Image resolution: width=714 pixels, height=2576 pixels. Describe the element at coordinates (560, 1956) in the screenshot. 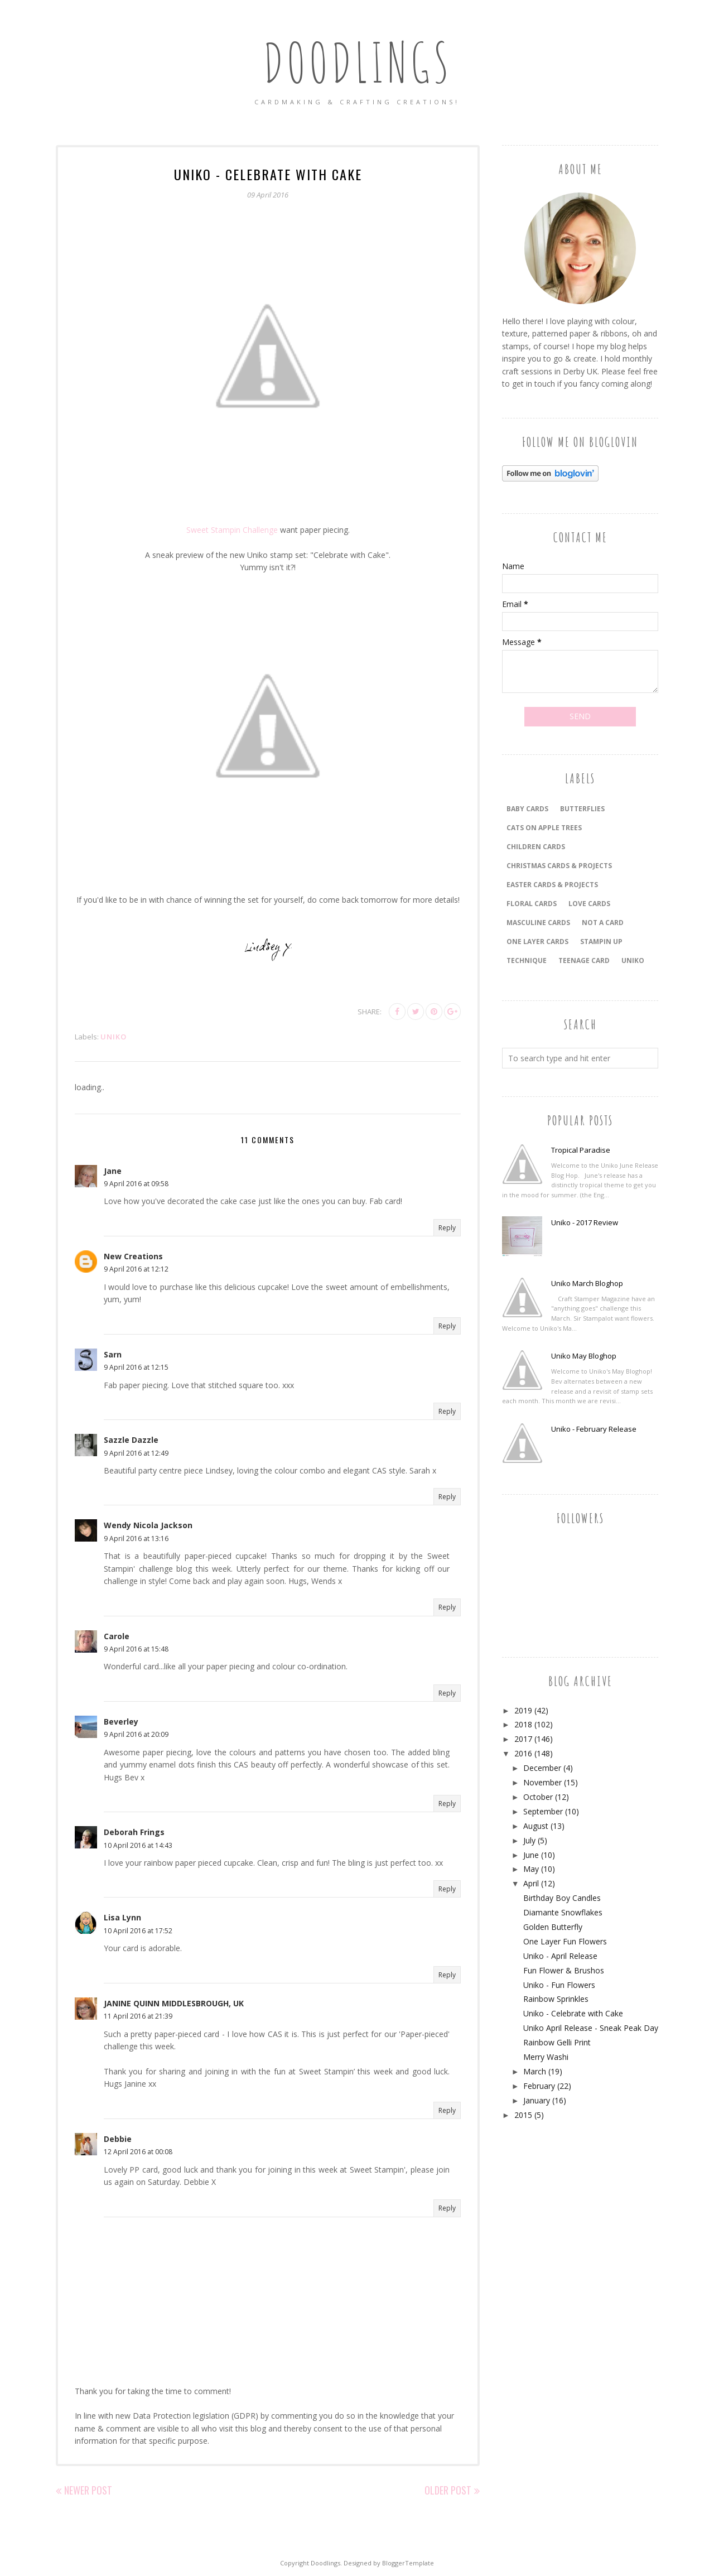

I see `Uniko - April Release` at that location.